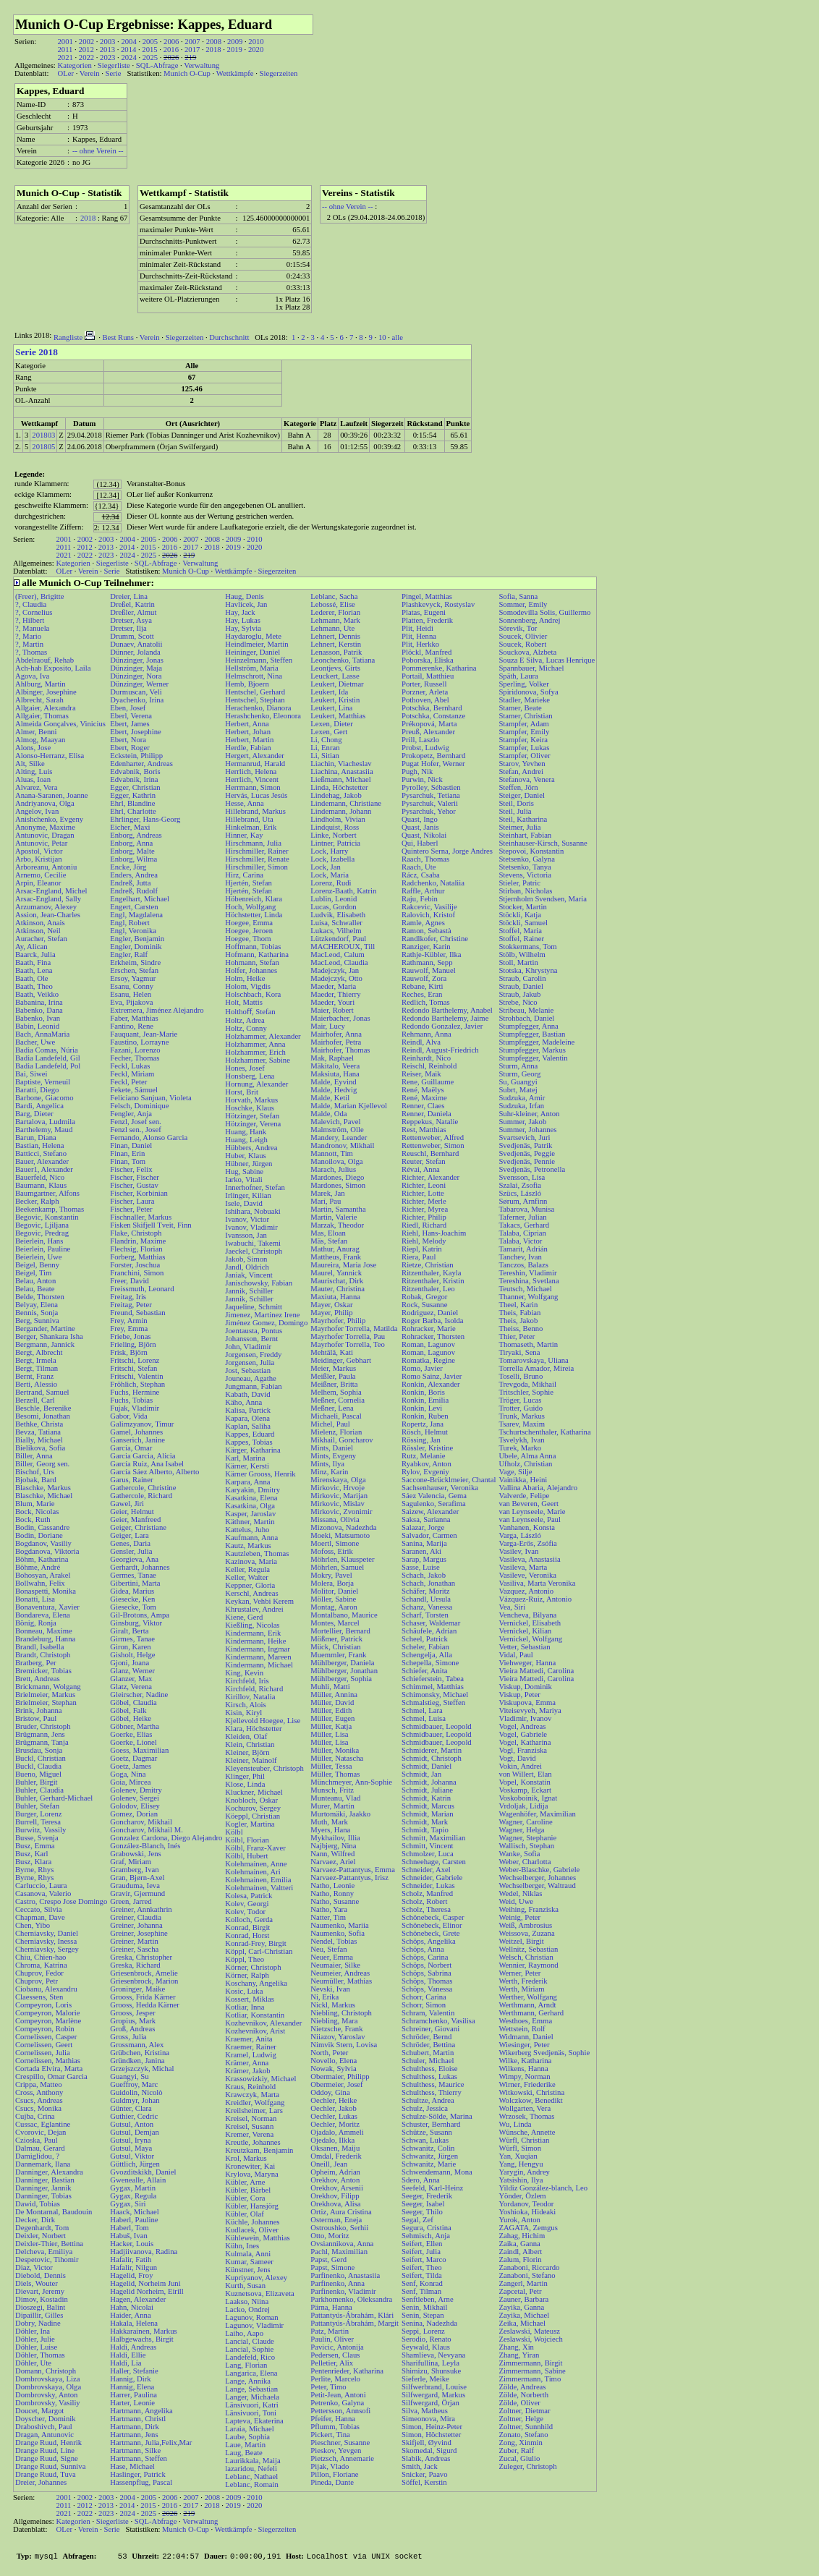 Image resolution: width=819 pixels, height=2576 pixels. What do you see at coordinates (68, 337) in the screenshot?
I see `Rangliste` at bounding box center [68, 337].